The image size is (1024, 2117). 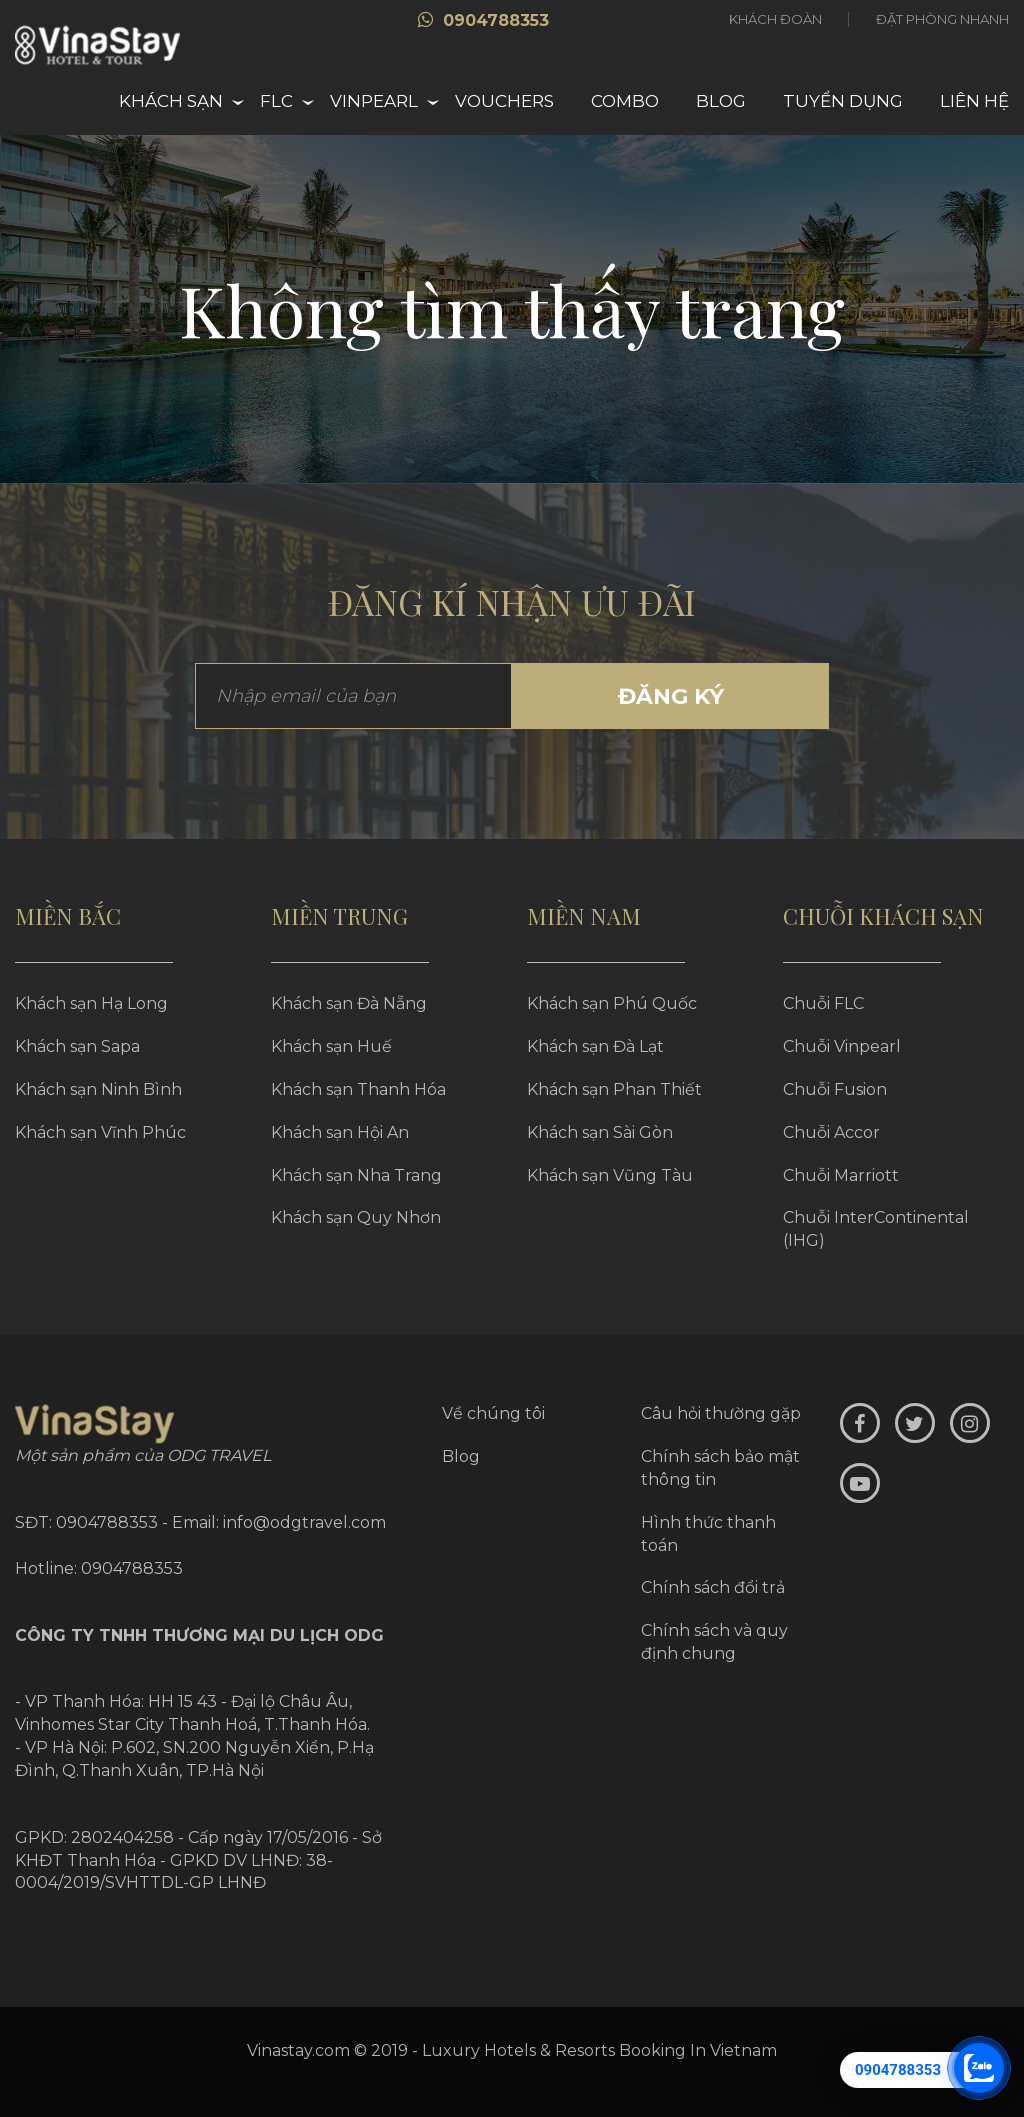 What do you see at coordinates (98, 1089) in the screenshot?
I see `Khách sạn Ninh Bình` at bounding box center [98, 1089].